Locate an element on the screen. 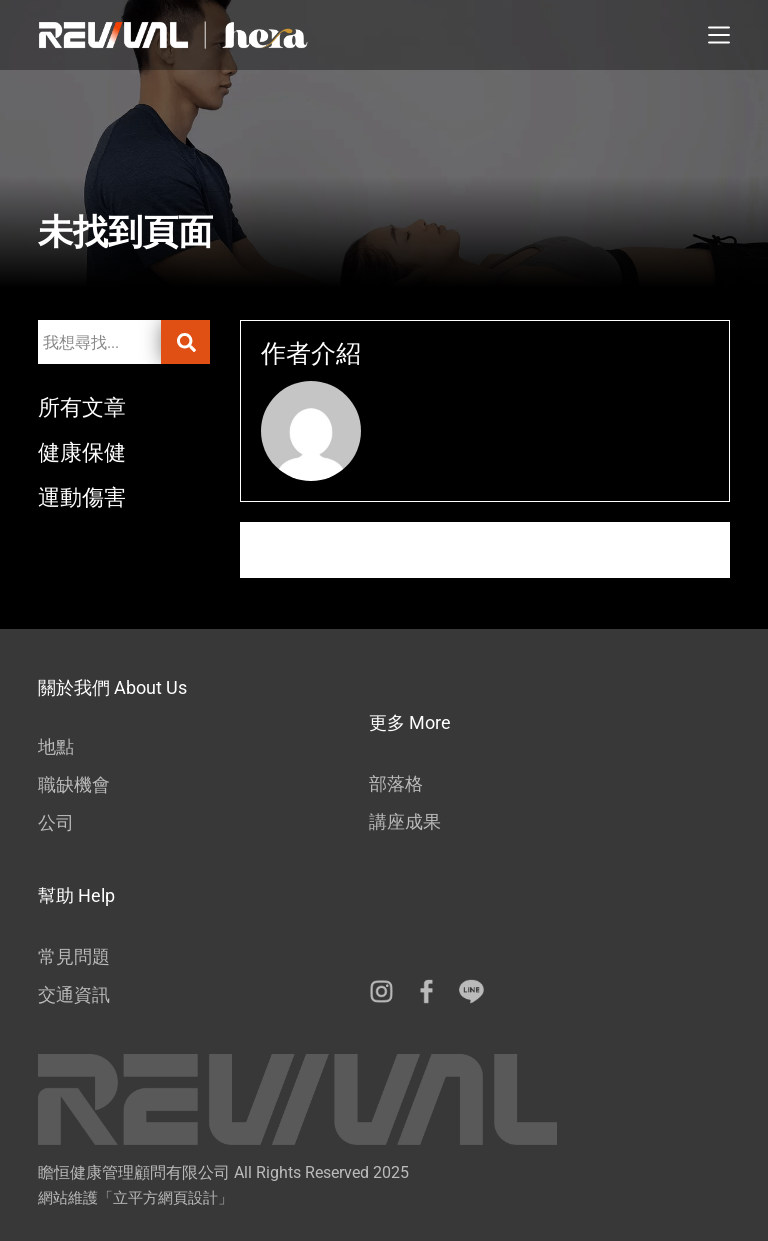 Image resolution: width=768 pixels, height=1241 pixels. 地點 is located at coordinates (56, 746).